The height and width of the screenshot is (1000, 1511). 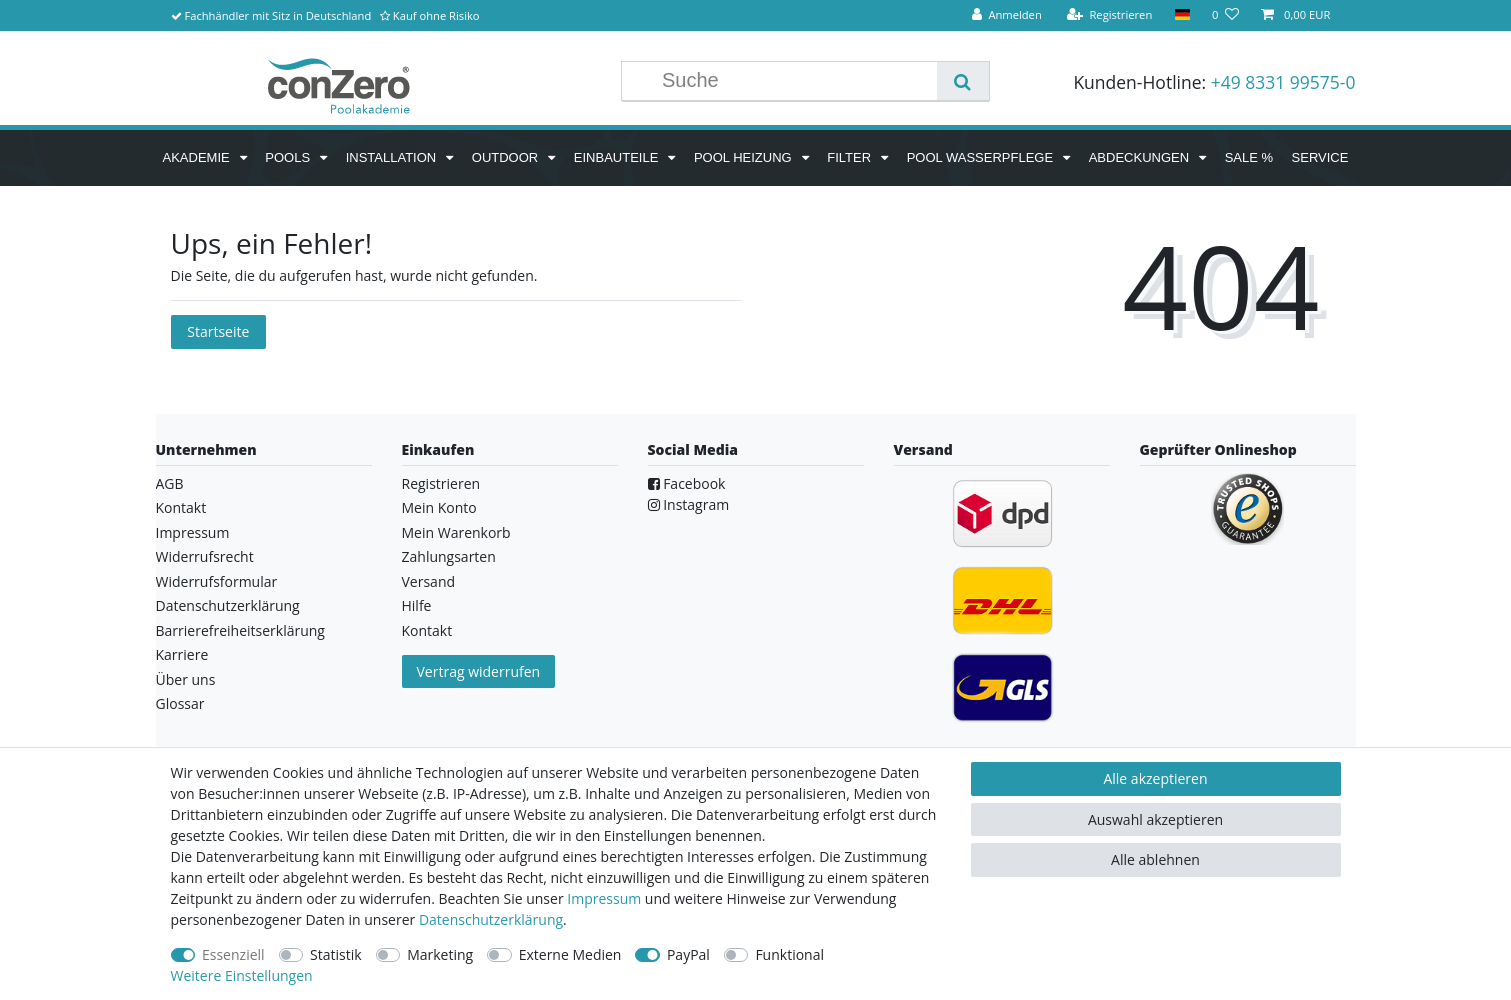 I want to click on AGB, so click(x=170, y=483).